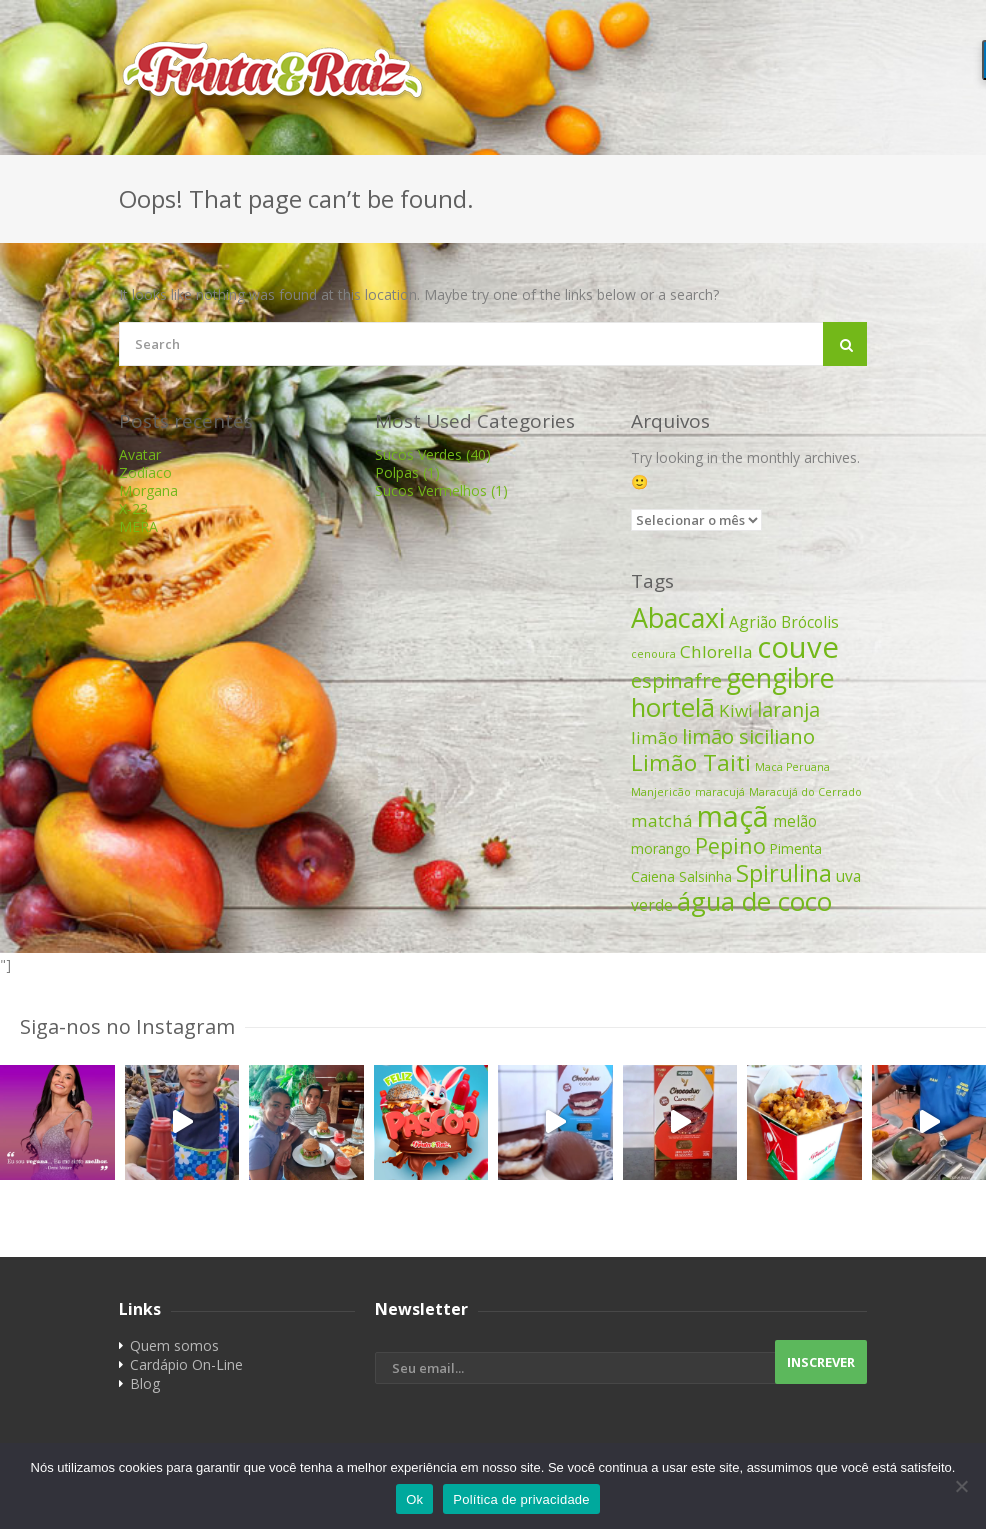 This screenshot has width=986, height=1529. Describe the element at coordinates (662, 820) in the screenshot. I see `matchá [matchá (4 itens)]` at that location.